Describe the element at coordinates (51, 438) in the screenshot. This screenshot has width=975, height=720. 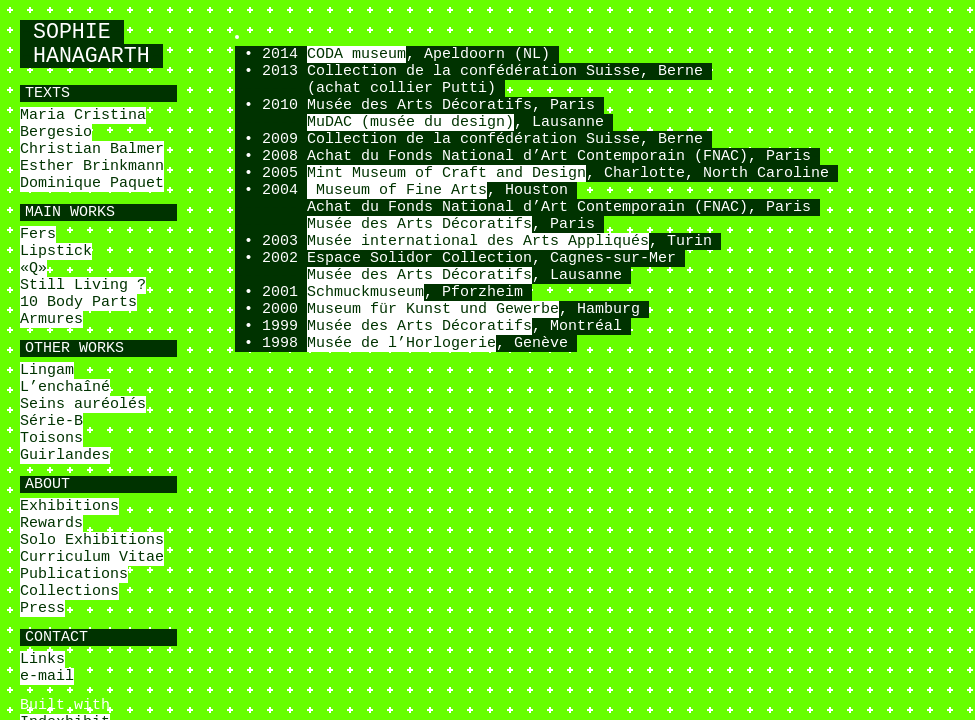
I see `Toisons` at that location.